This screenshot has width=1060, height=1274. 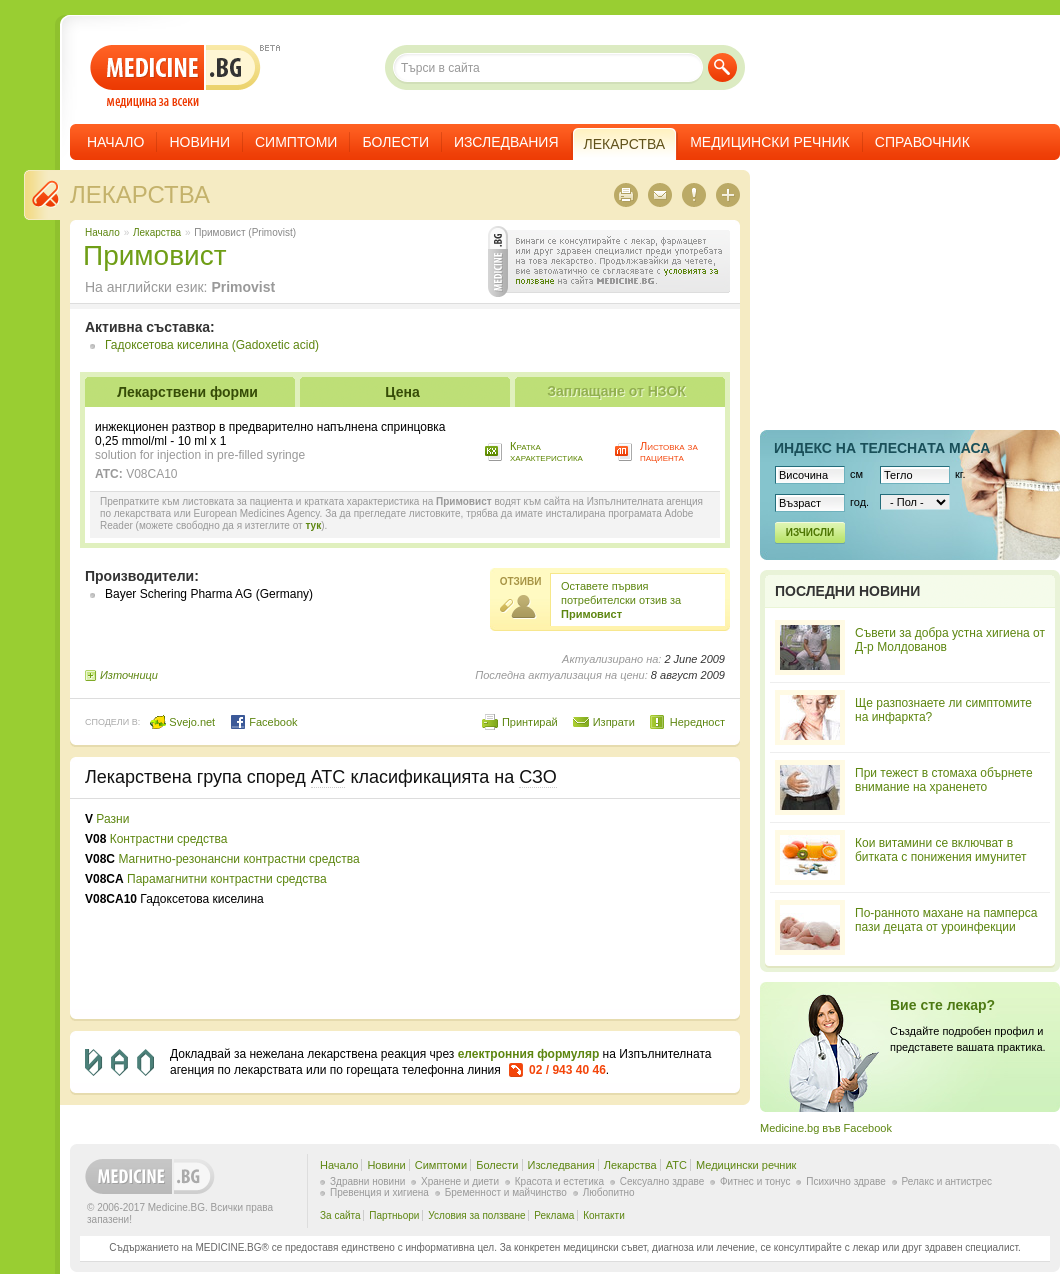 What do you see at coordinates (151, 474) in the screenshot?
I see `V08CA10` at bounding box center [151, 474].